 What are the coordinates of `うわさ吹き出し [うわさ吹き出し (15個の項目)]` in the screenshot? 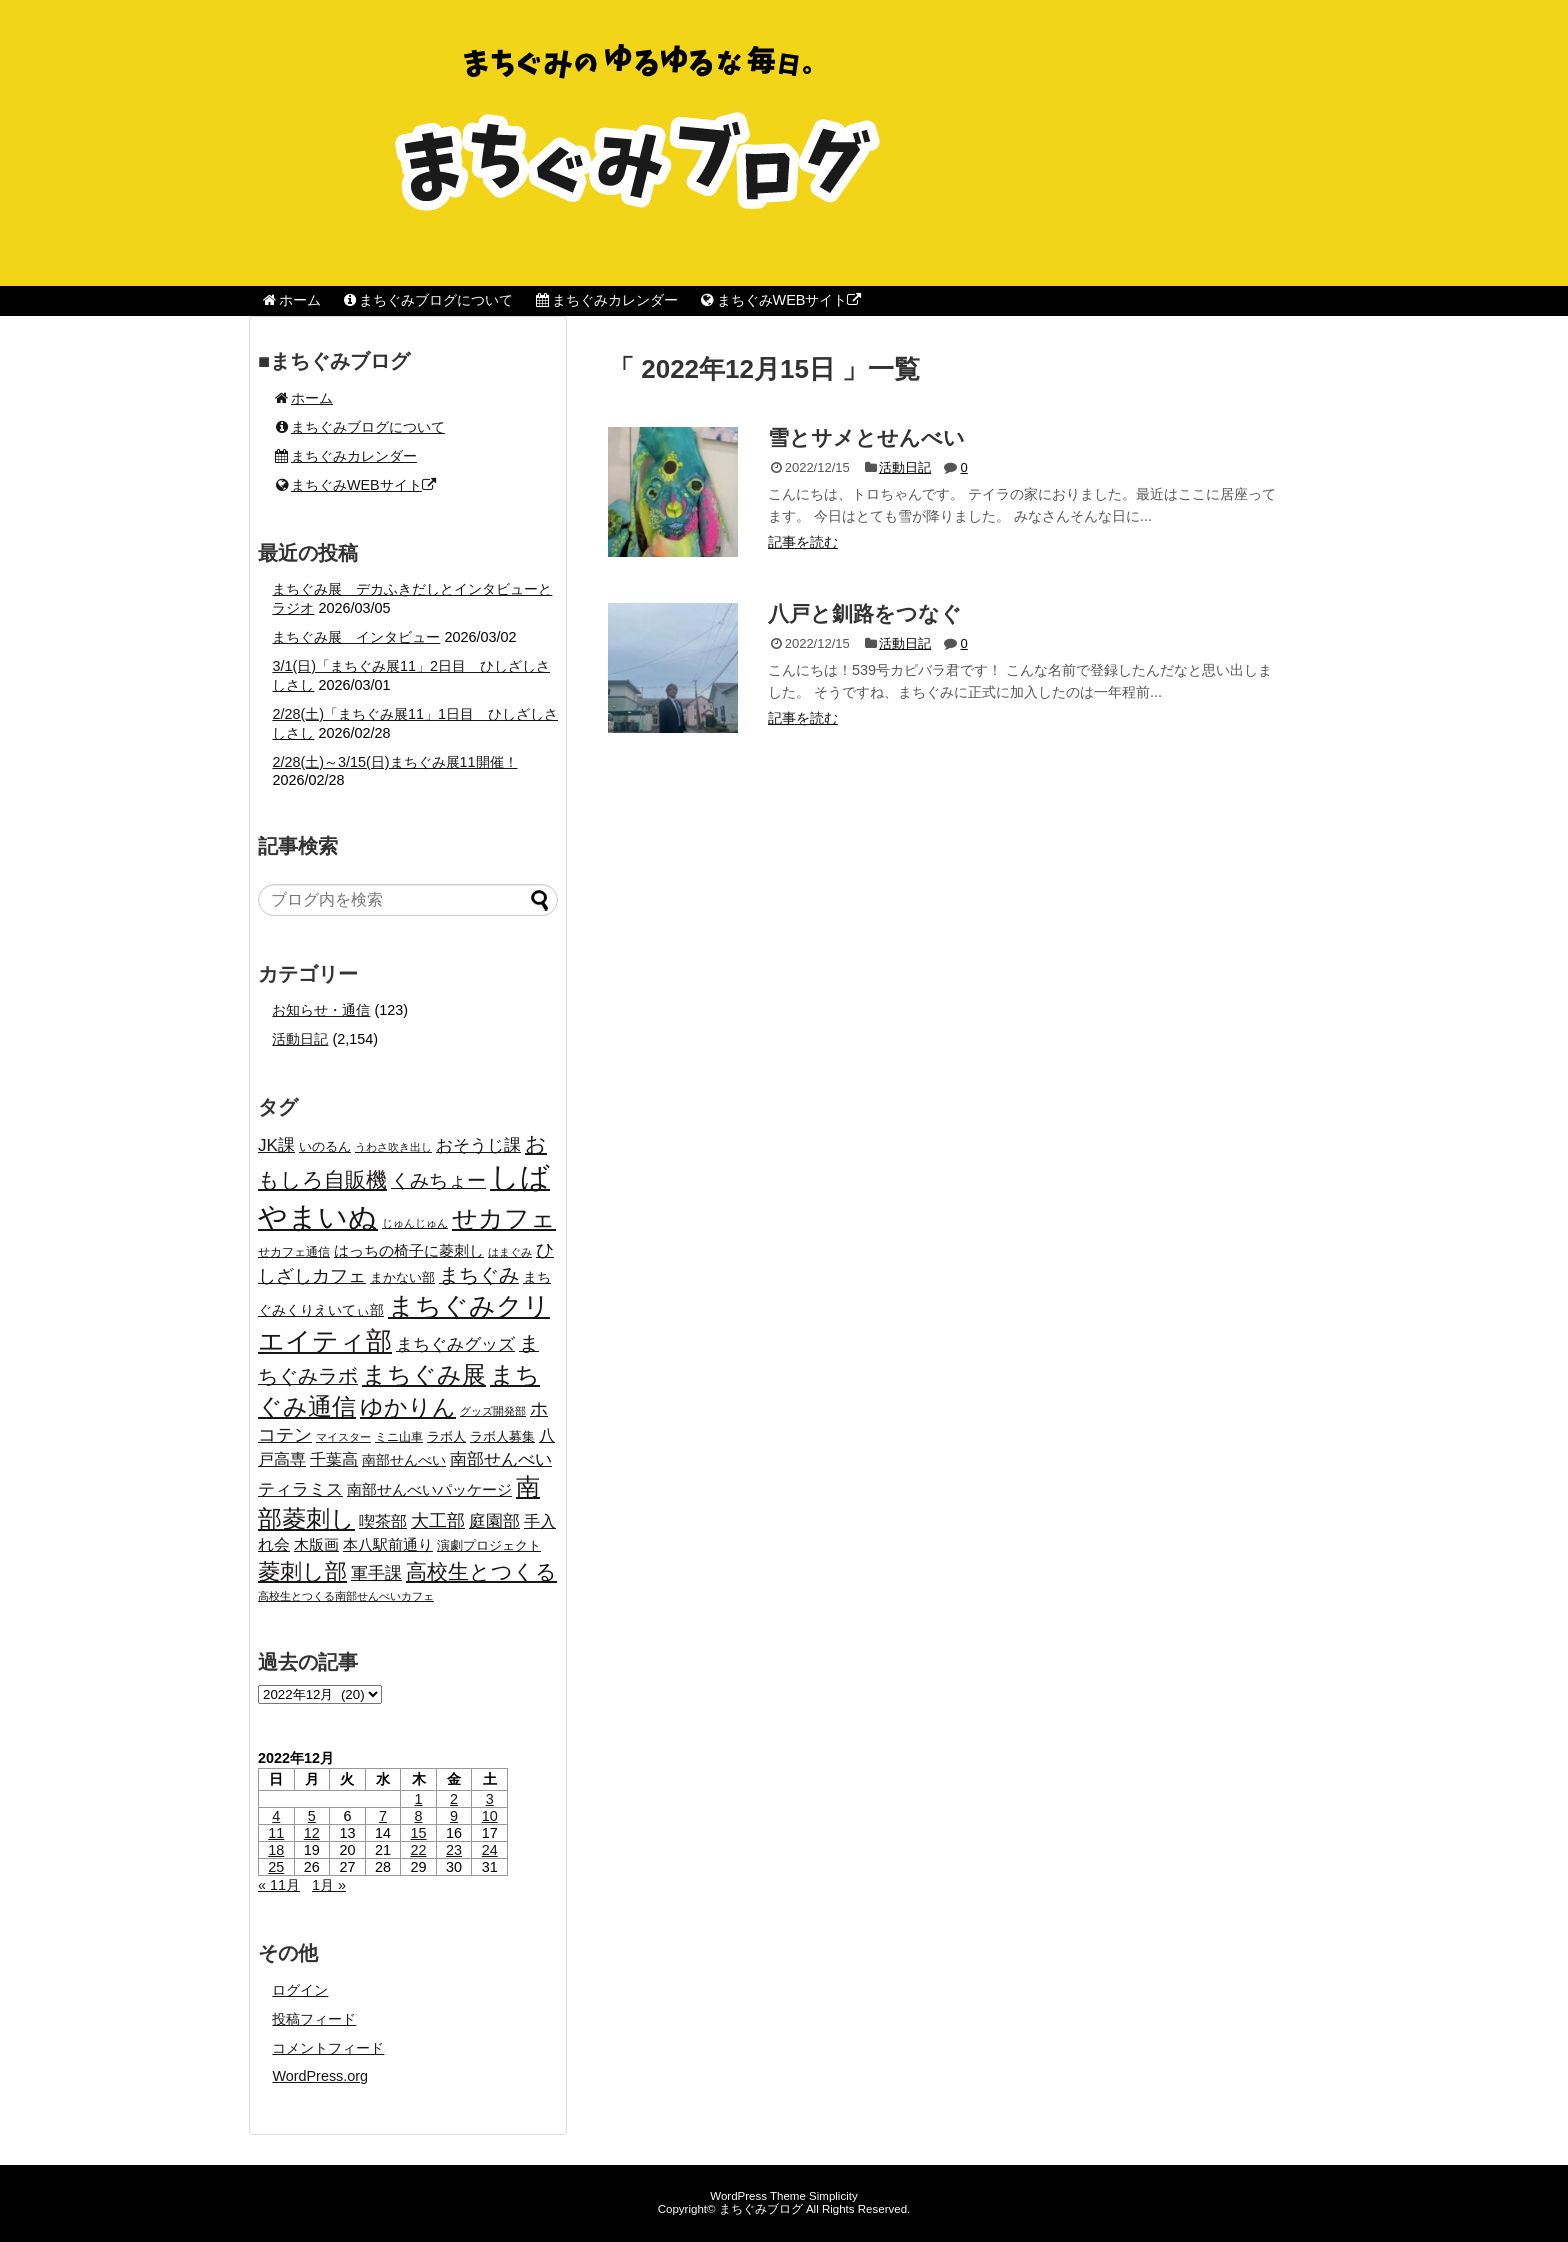 It's located at (393, 1147).